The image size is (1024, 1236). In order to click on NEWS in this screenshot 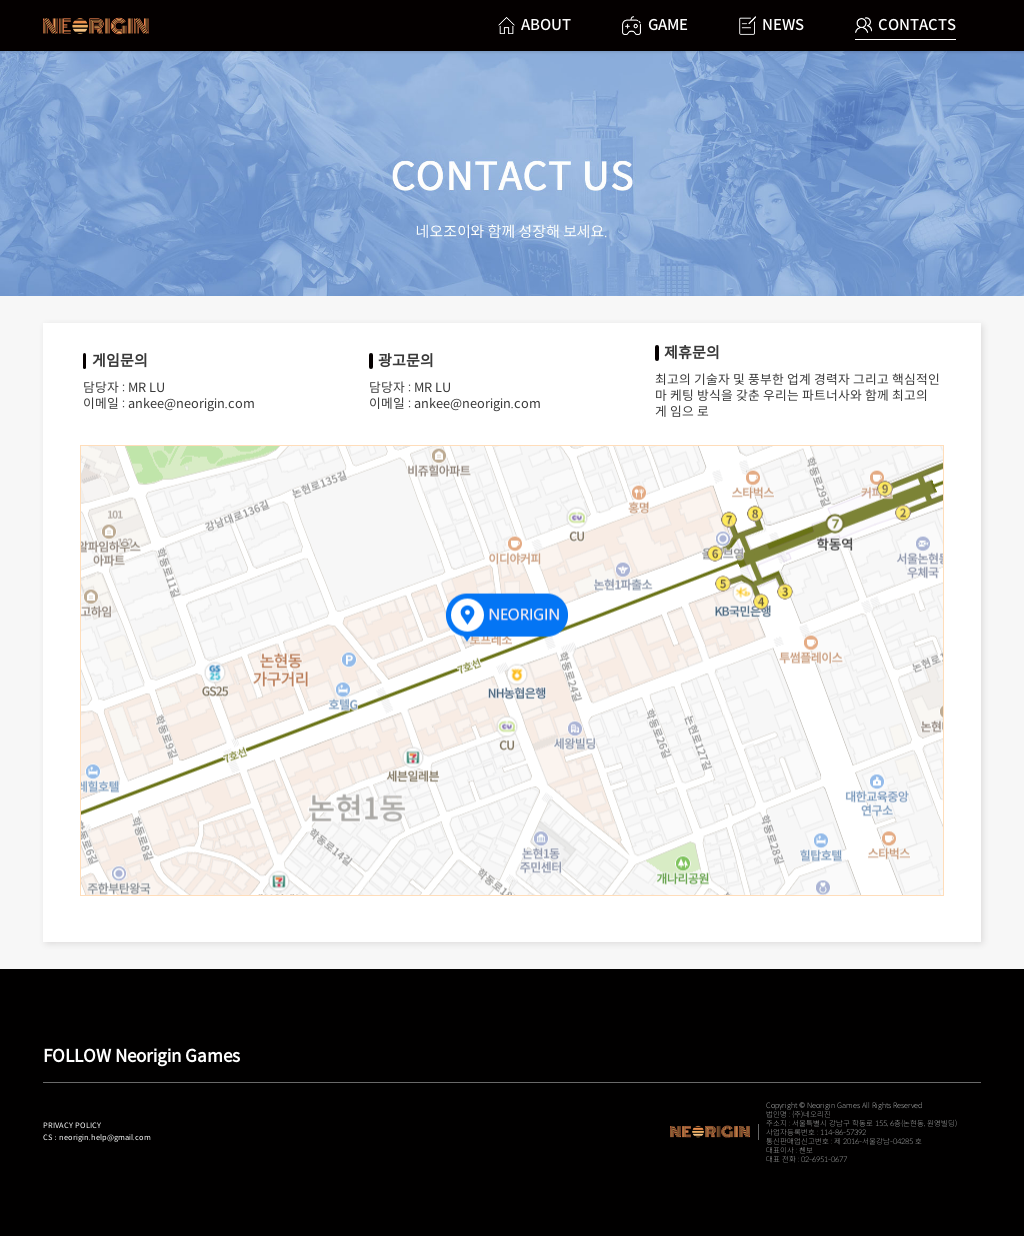, I will do `click(771, 25)`.